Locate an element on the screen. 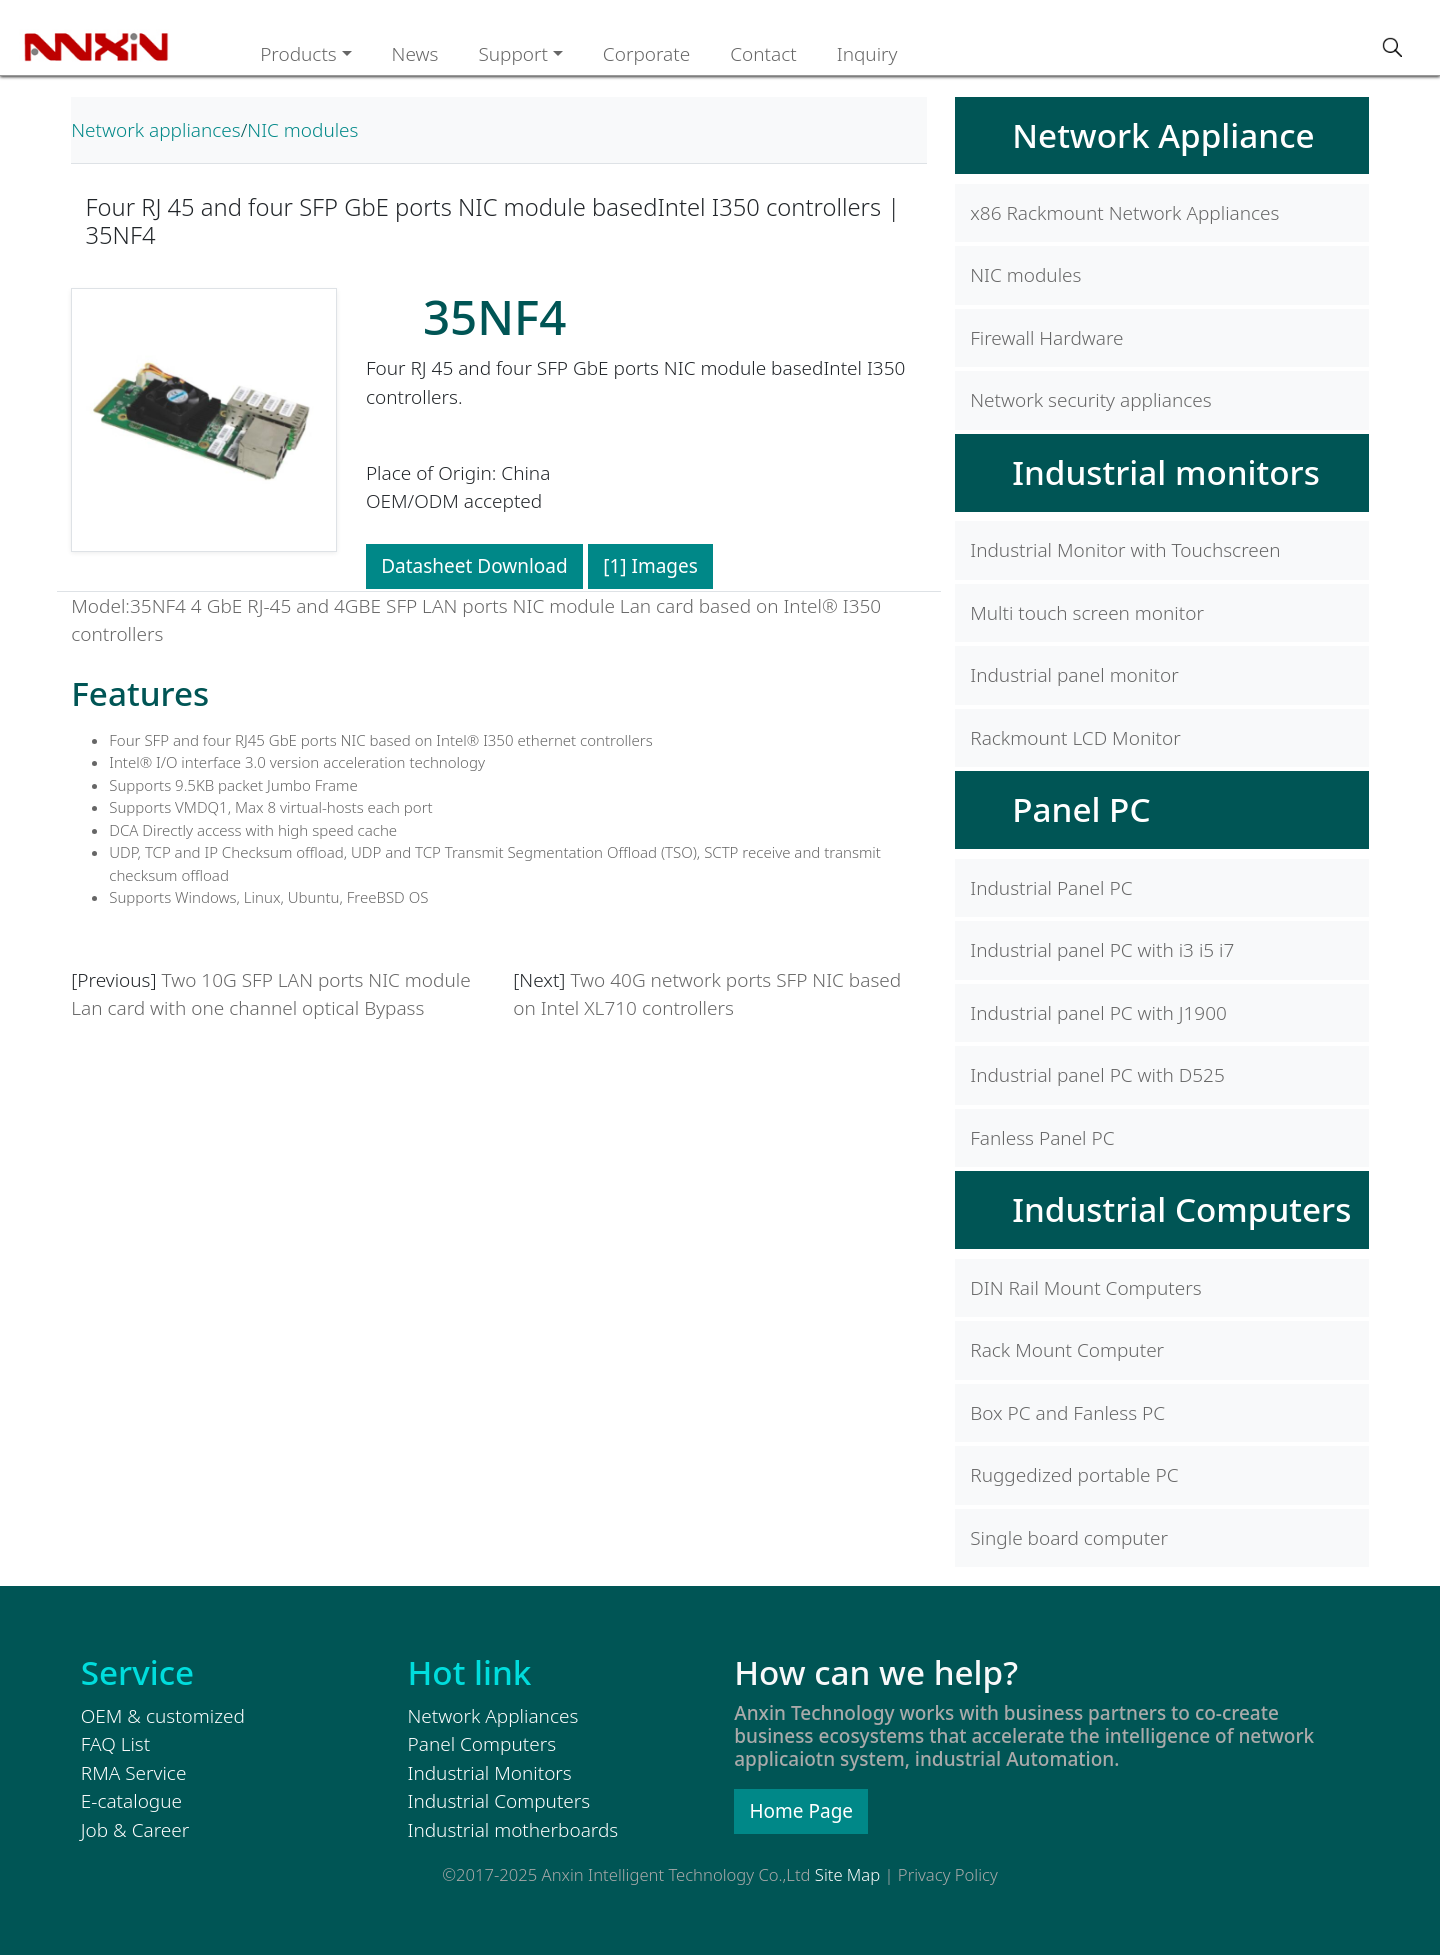 The width and height of the screenshot is (1440, 1955). Industrial monitors is located at coordinates (1166, 472).